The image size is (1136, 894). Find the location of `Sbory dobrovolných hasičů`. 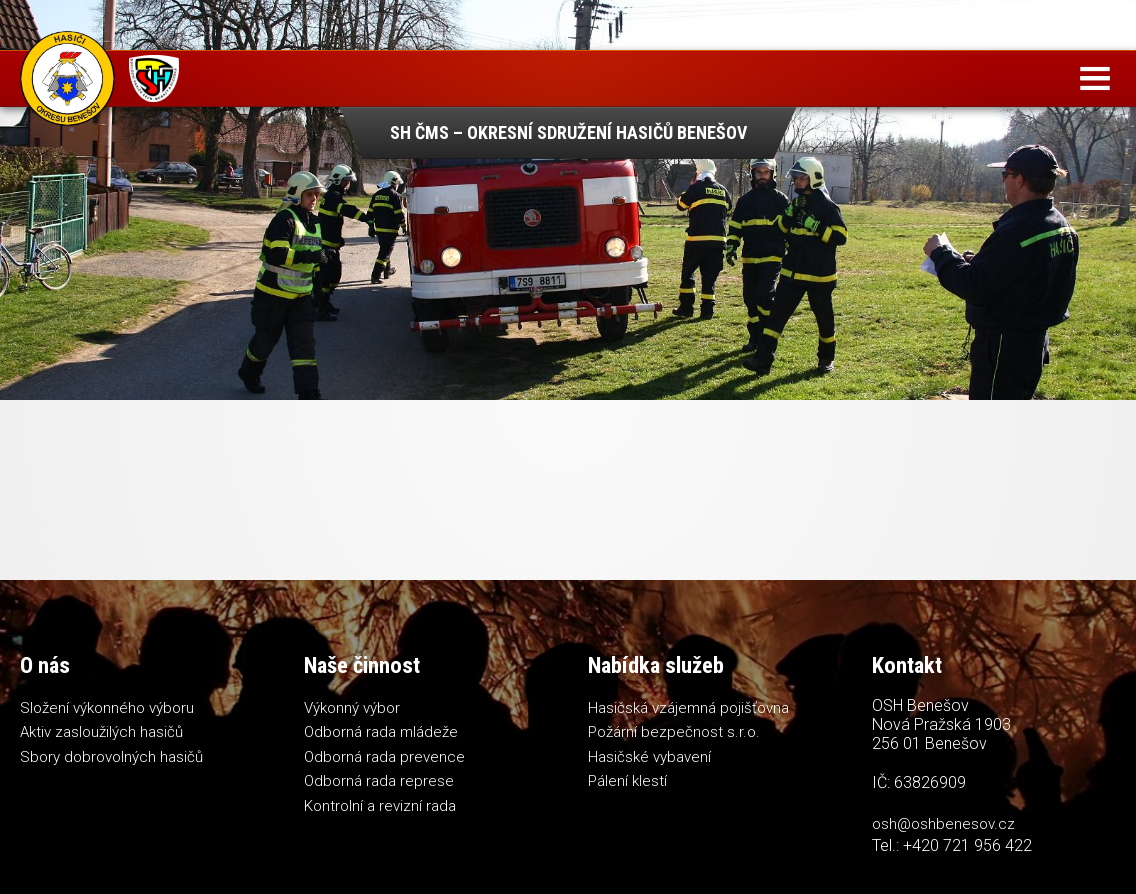

Sbory dobrovolných hasičů is located at coordinates (111, 757).